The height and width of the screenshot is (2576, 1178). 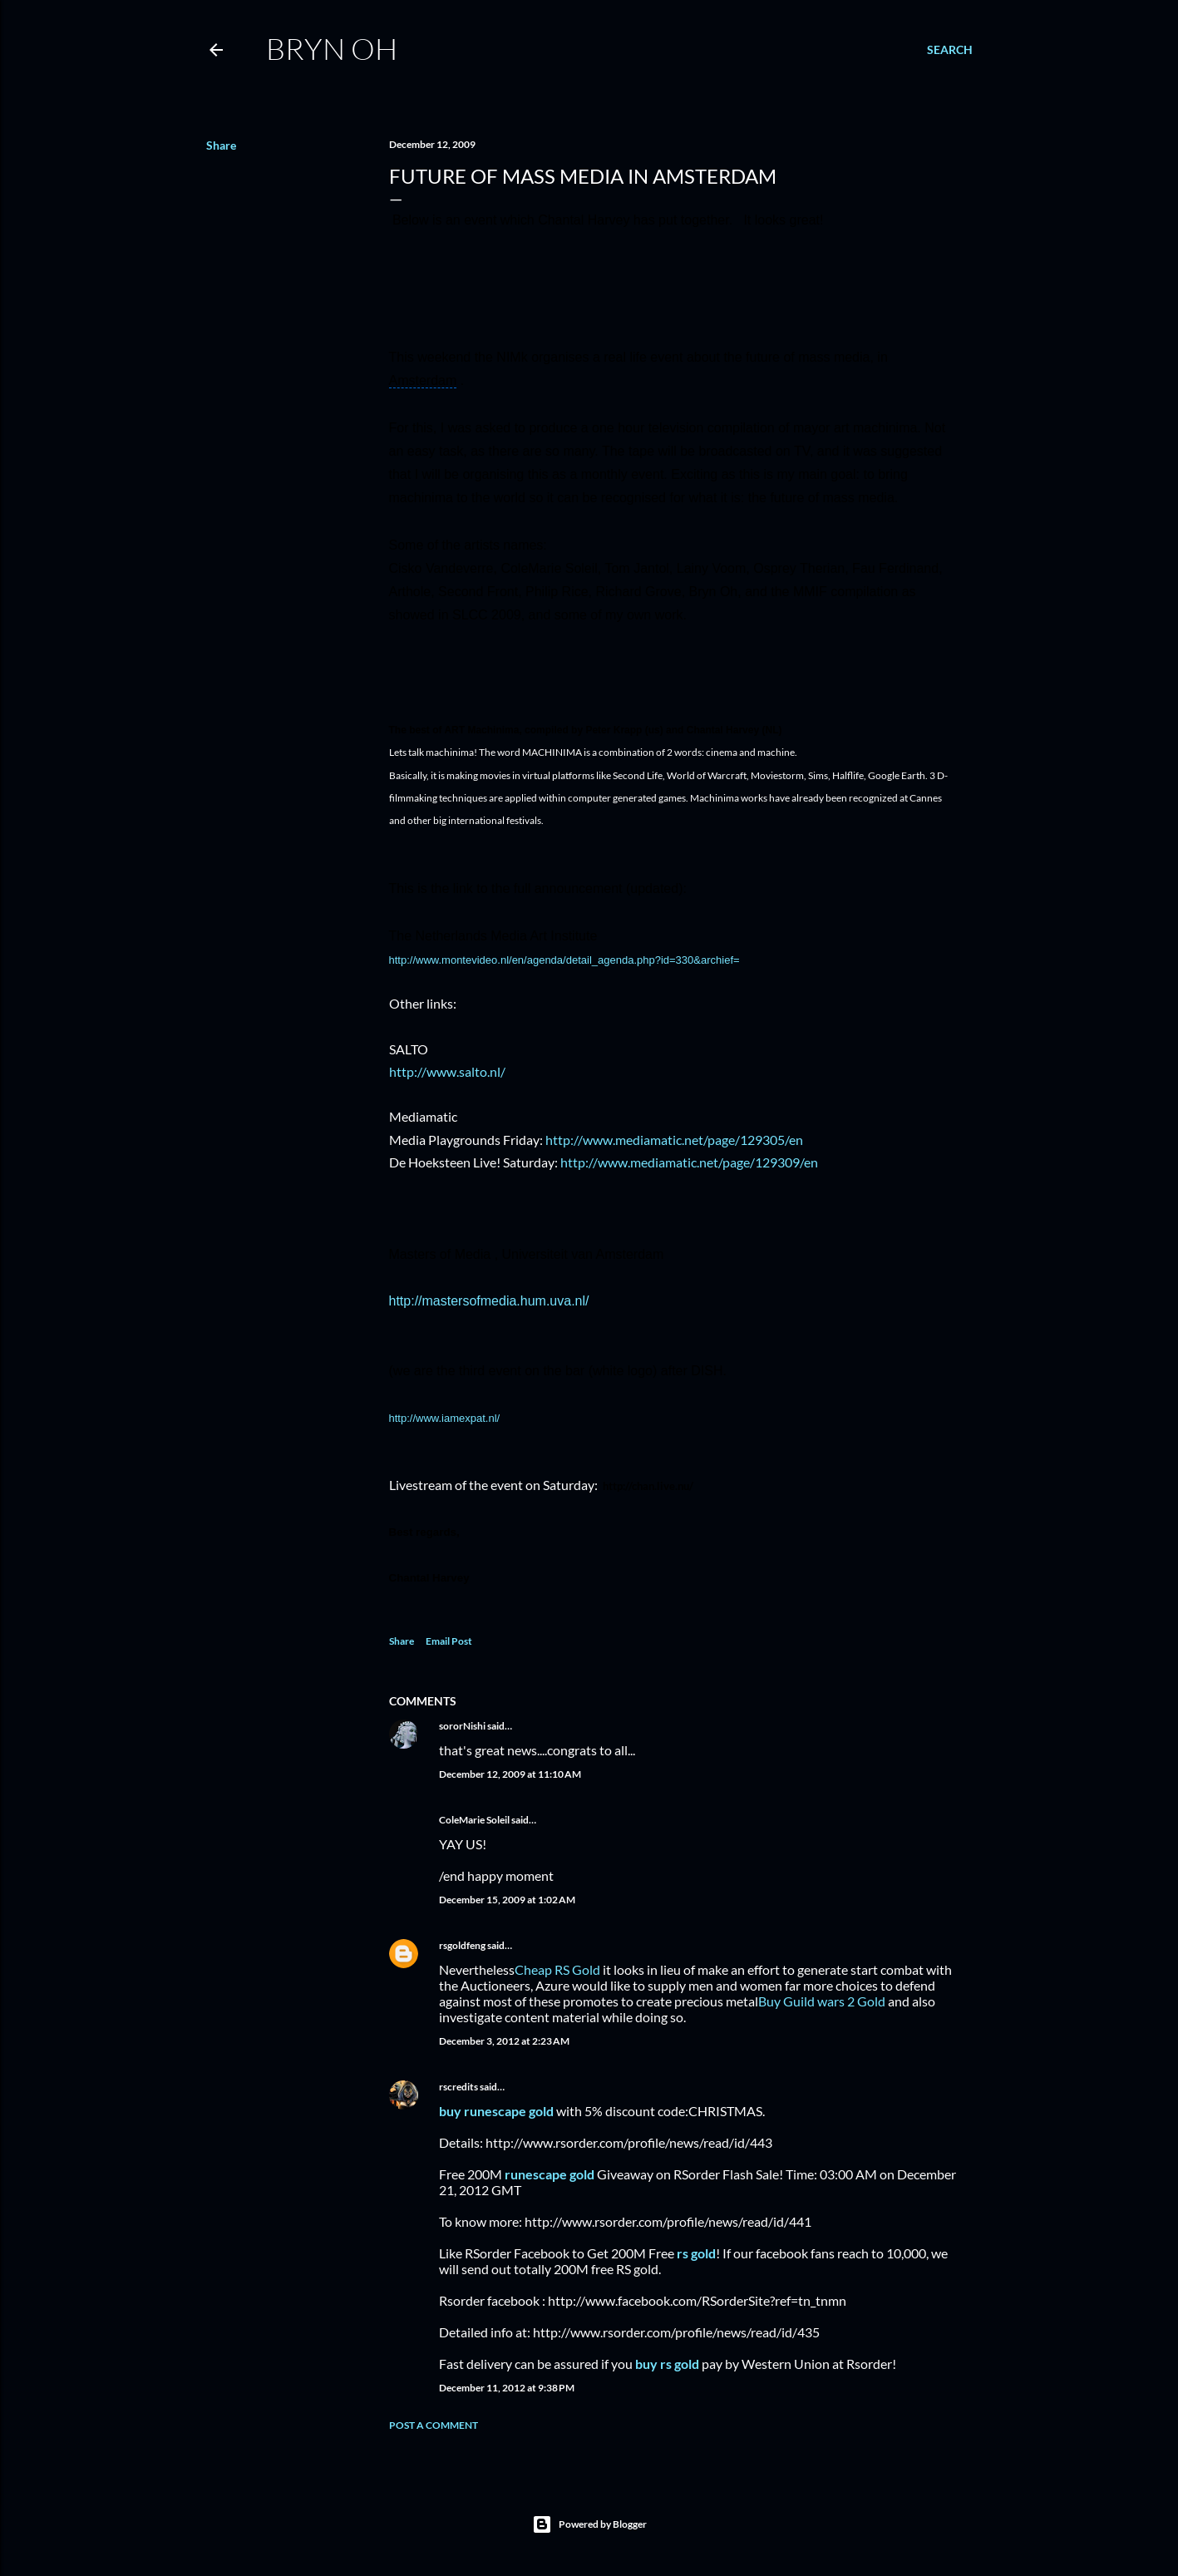 What do you see at coordinates (507, 1899) in the screenshot?
I see `December 15, 2009 at 1:02 AM` at bounding box center [507, 1899].